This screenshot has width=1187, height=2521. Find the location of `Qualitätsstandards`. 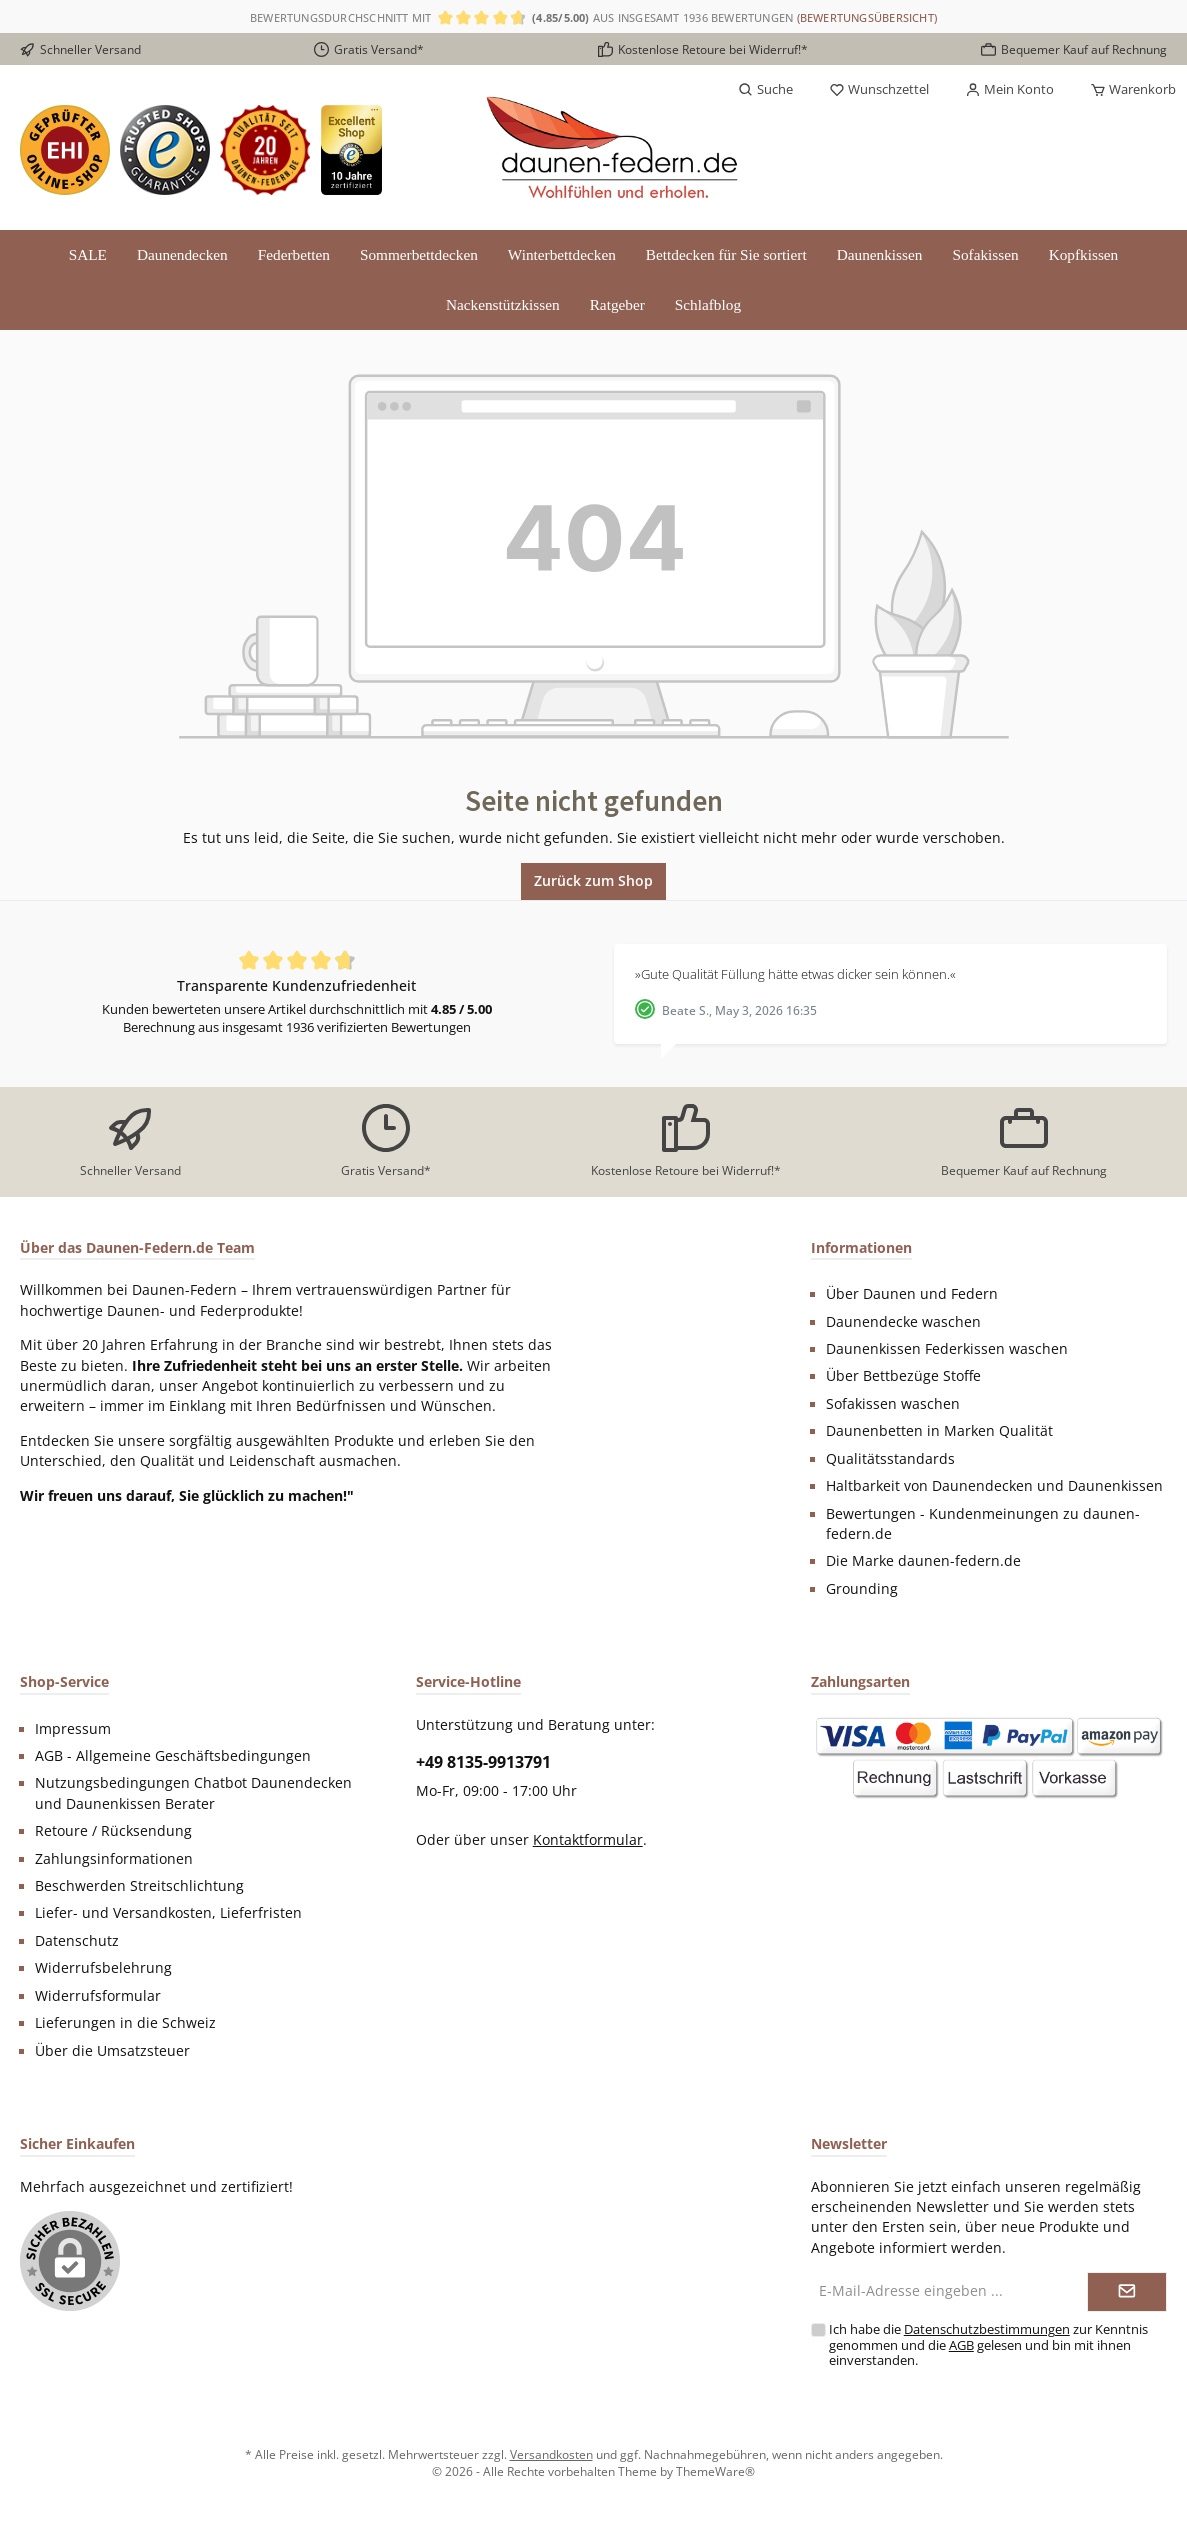

Qualitätsstandards is located at coordinates (890, 1459).